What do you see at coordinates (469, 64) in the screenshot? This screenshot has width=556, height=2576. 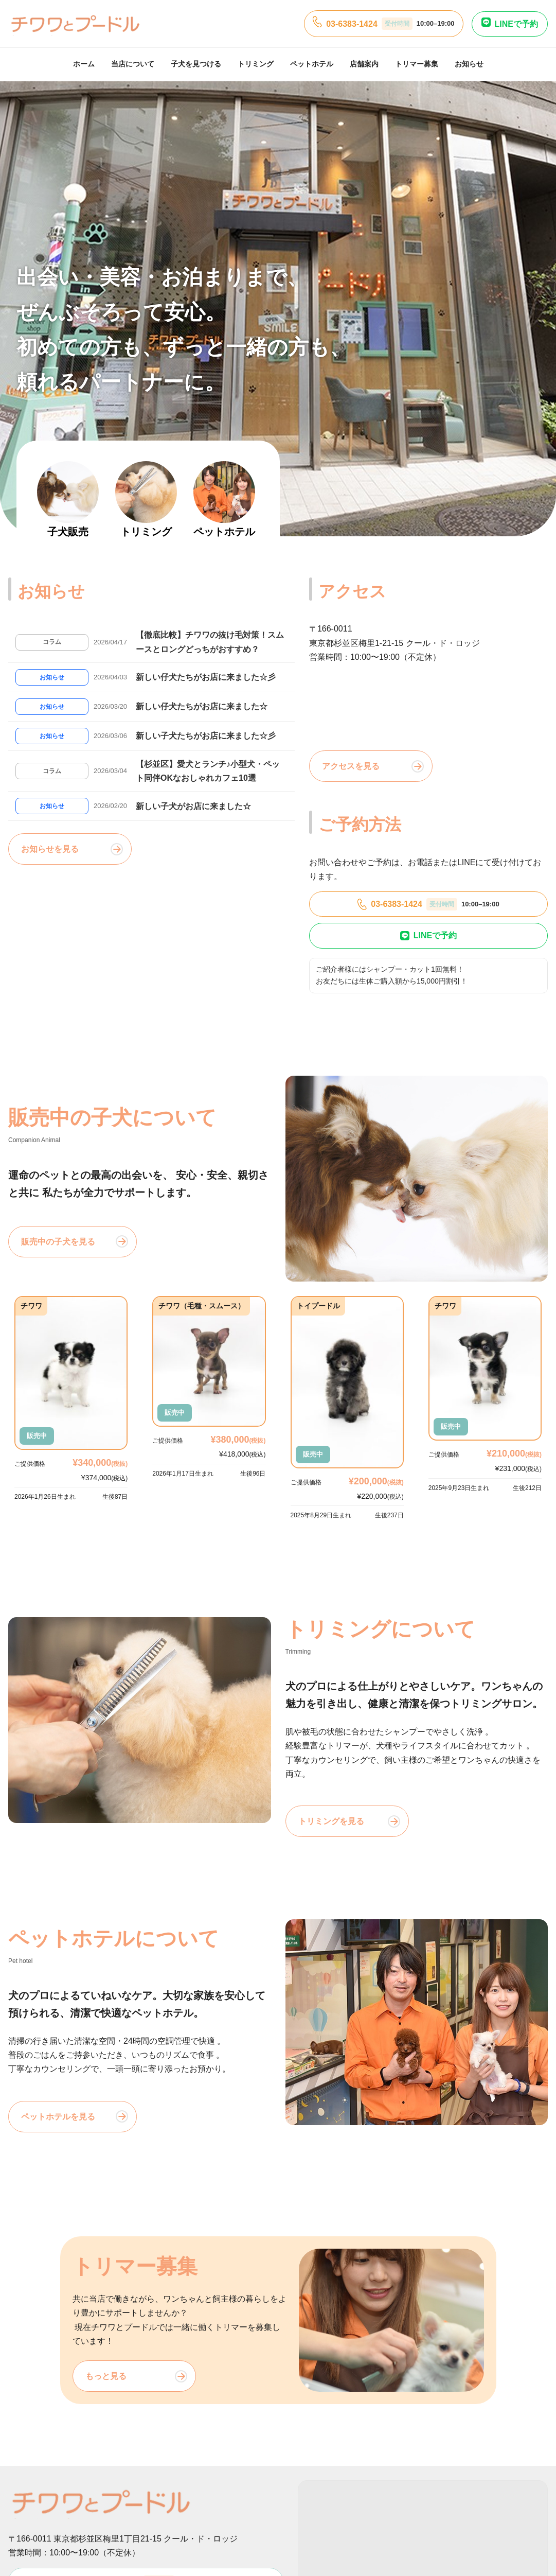 I see `お知らせ` at bounding box center [469, 64].